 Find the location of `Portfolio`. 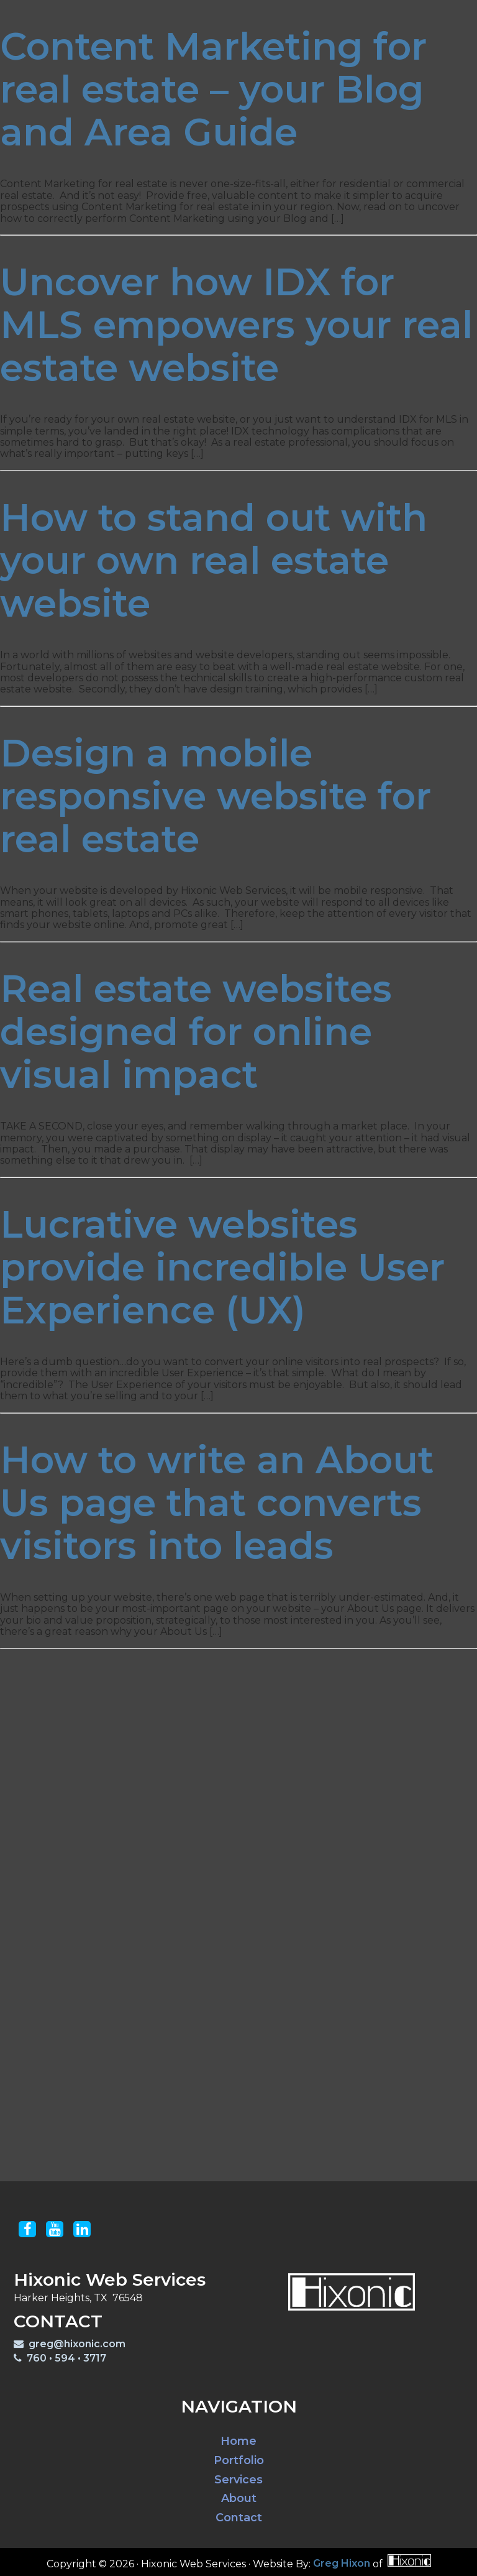

Portfolio is located at coordinates (215, 14).